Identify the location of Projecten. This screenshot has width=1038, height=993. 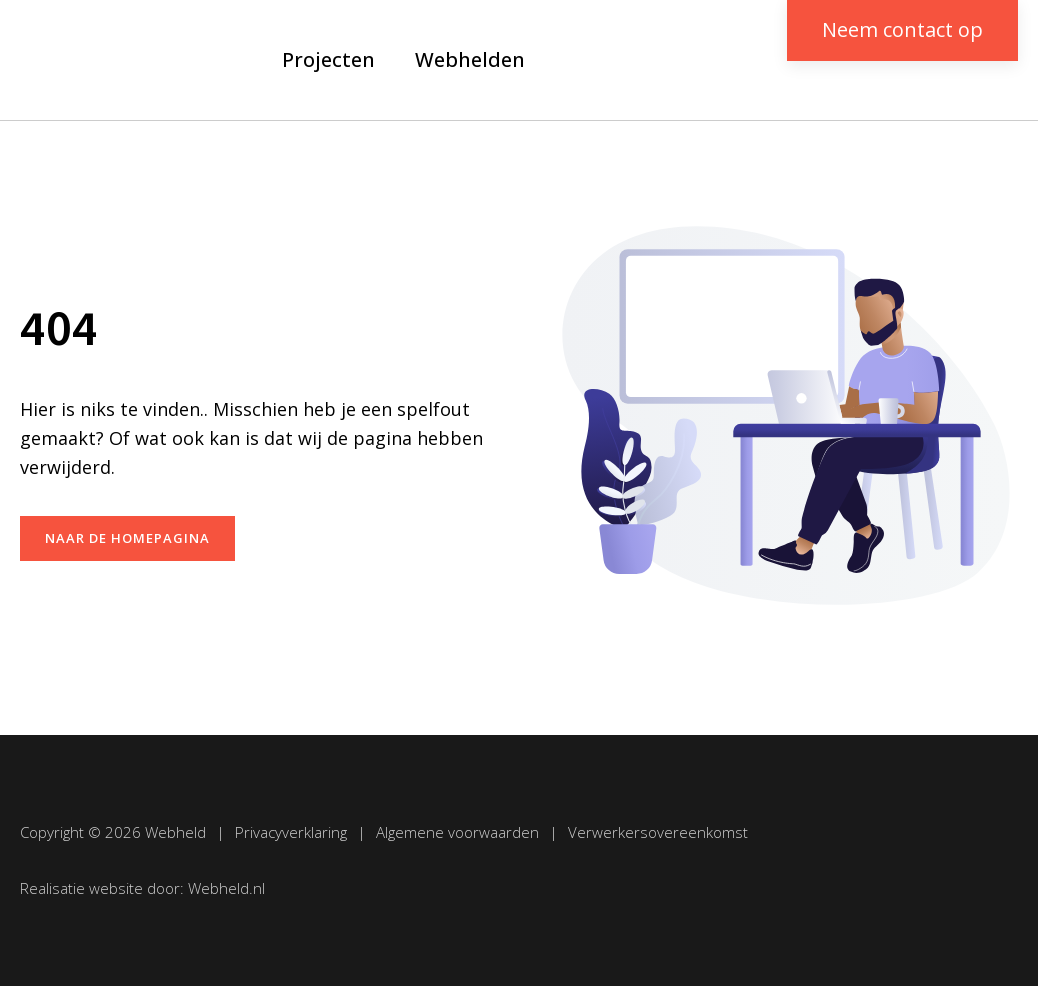
(328, 59).